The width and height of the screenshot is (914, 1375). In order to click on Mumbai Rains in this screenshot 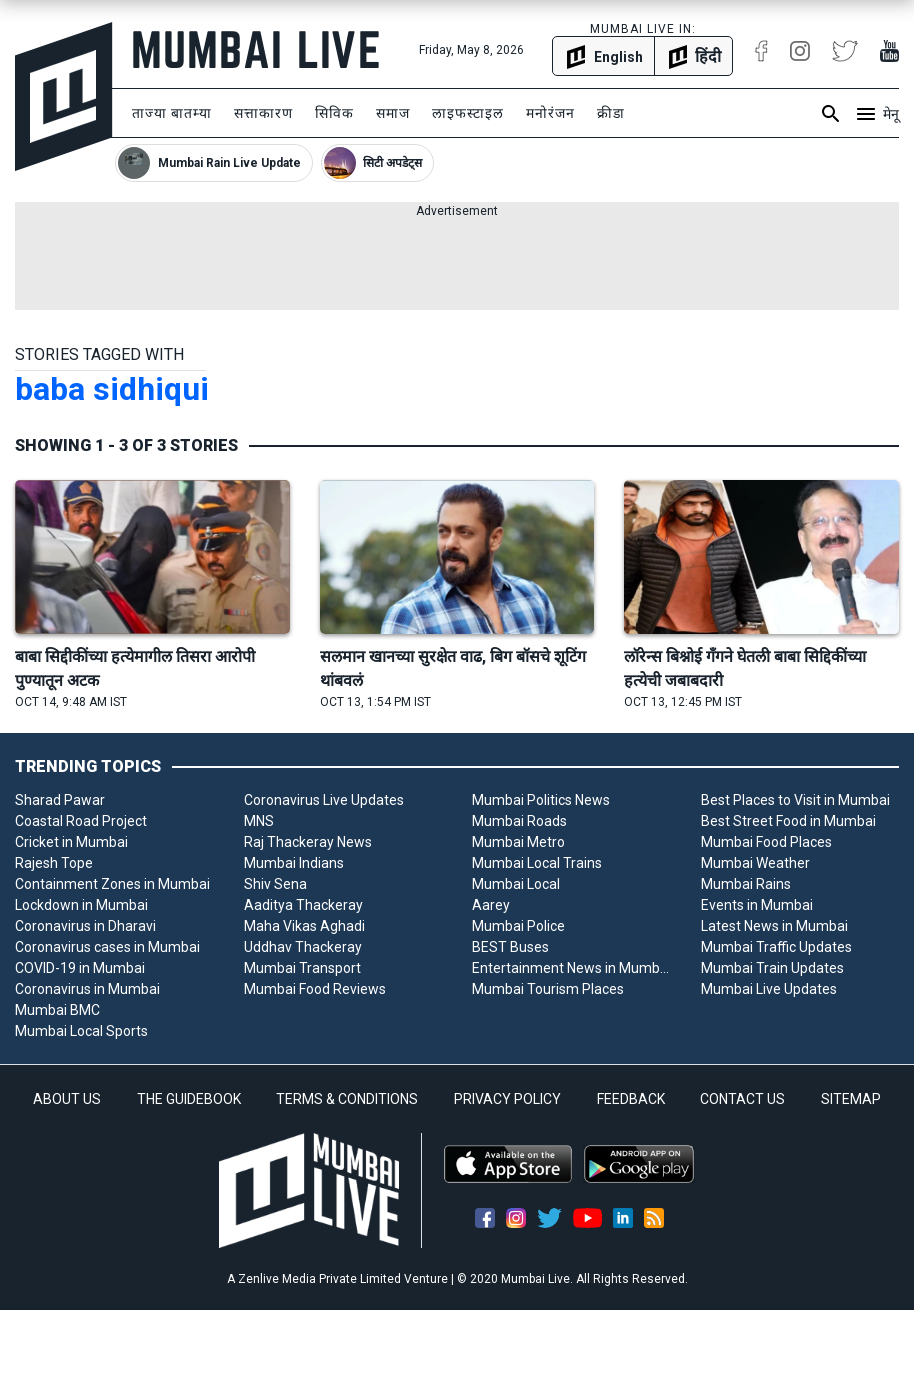, I will do `click(746, 884)`.